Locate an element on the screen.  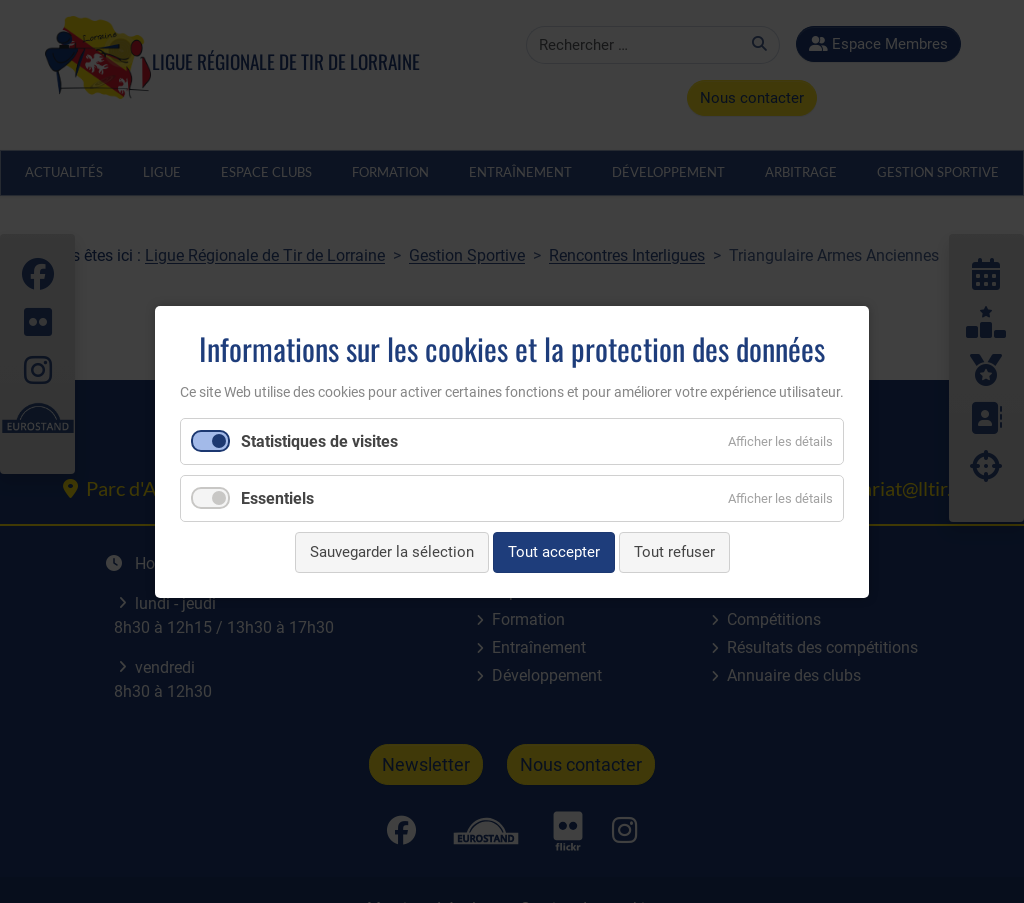
Tout refuser is located at coordinates (674, 552).